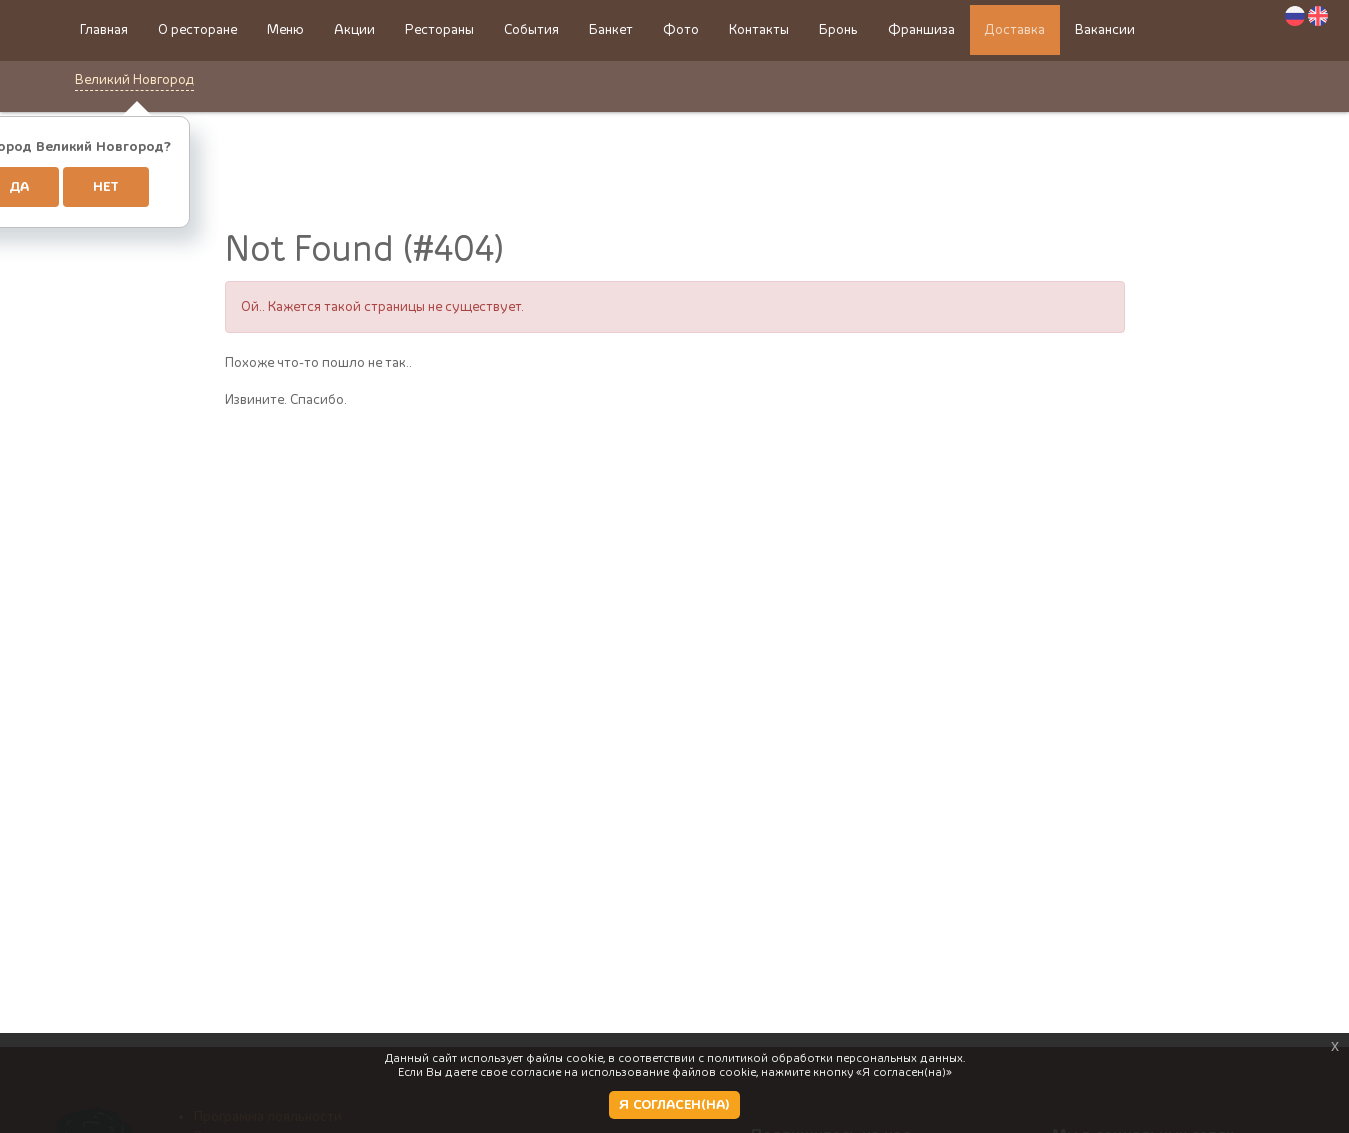 The image size is (1349, 1133). What do you see at coordinates (354, 30) in the screenshot?
I see `Акции` at bounding box center [354, 30].